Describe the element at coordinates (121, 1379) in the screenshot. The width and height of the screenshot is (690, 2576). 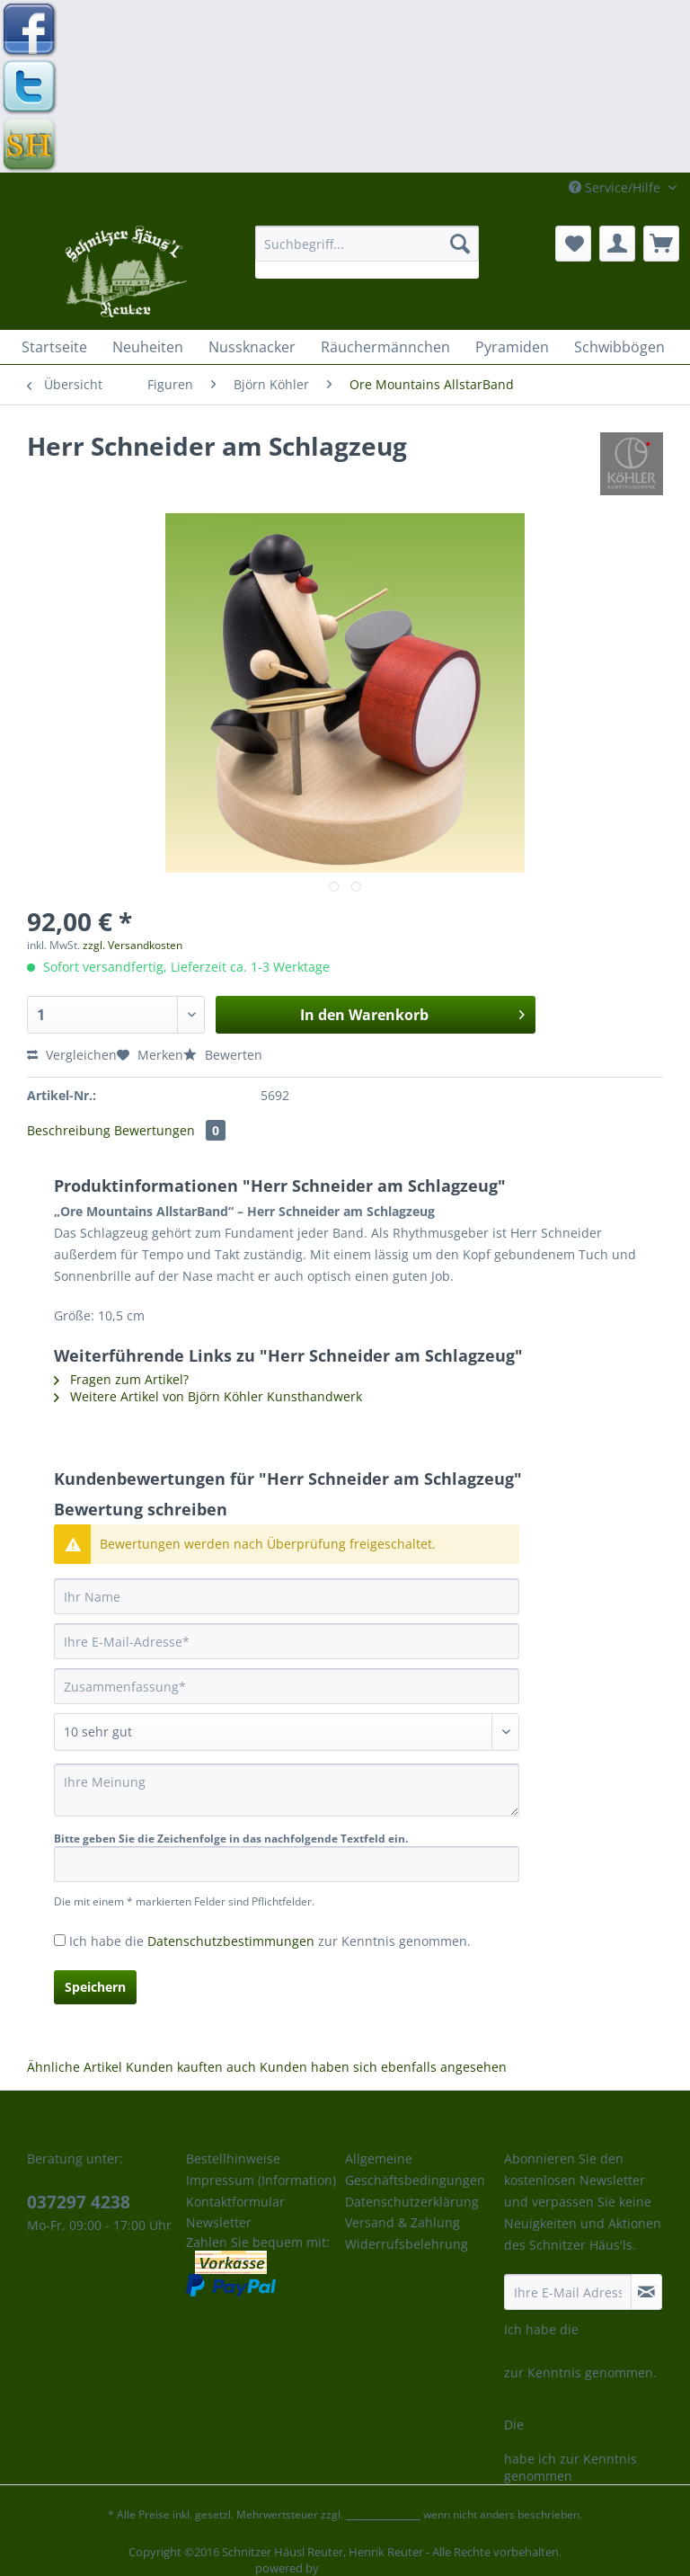
I see `Fragen zum Artikel?` at that location.